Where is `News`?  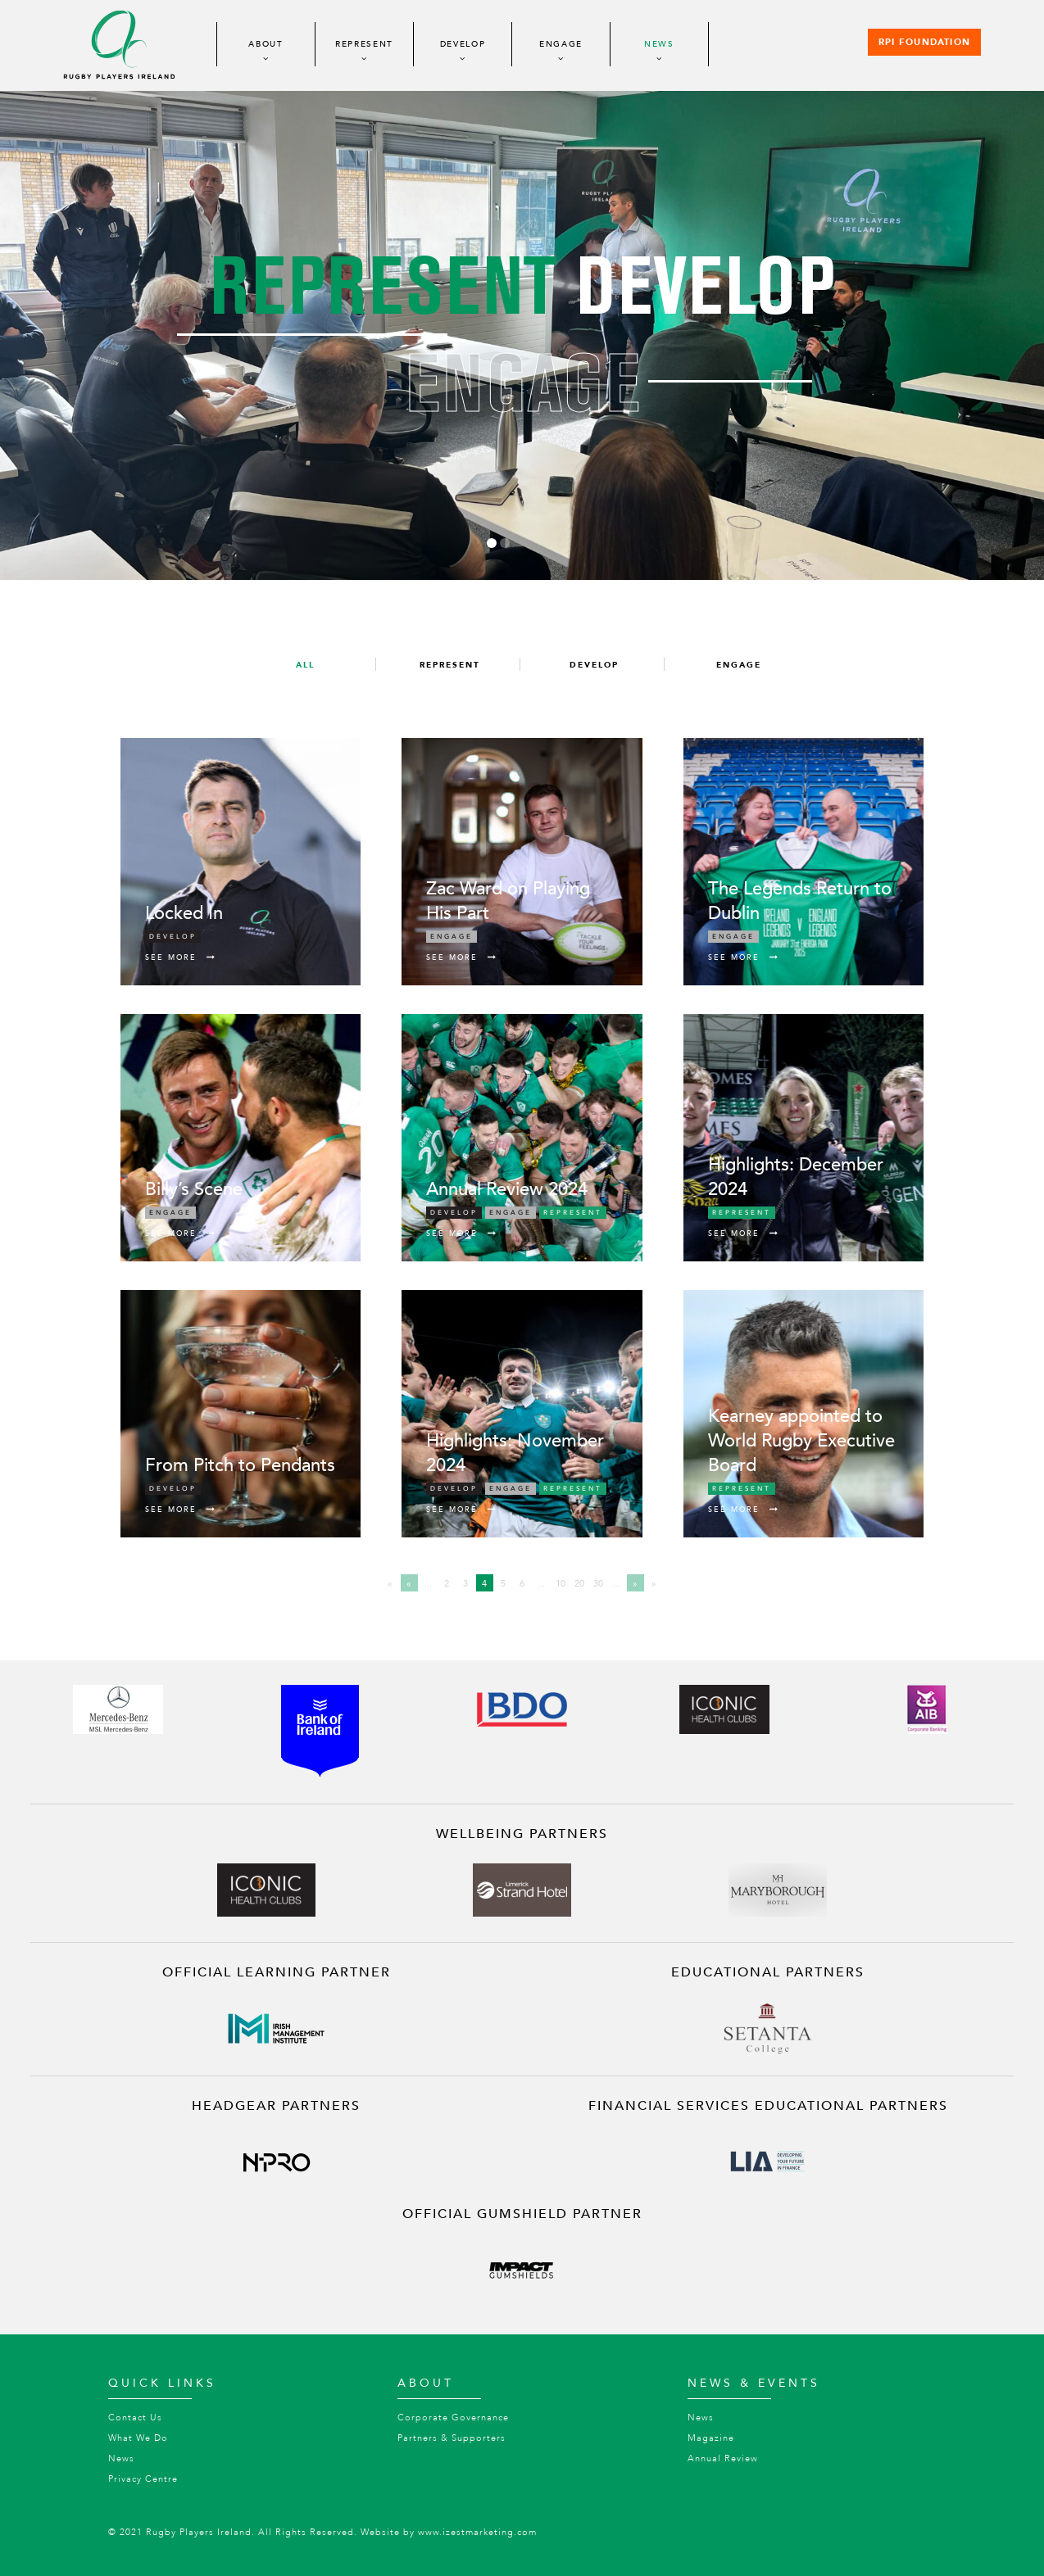
News is located at coordinates (659, 44).